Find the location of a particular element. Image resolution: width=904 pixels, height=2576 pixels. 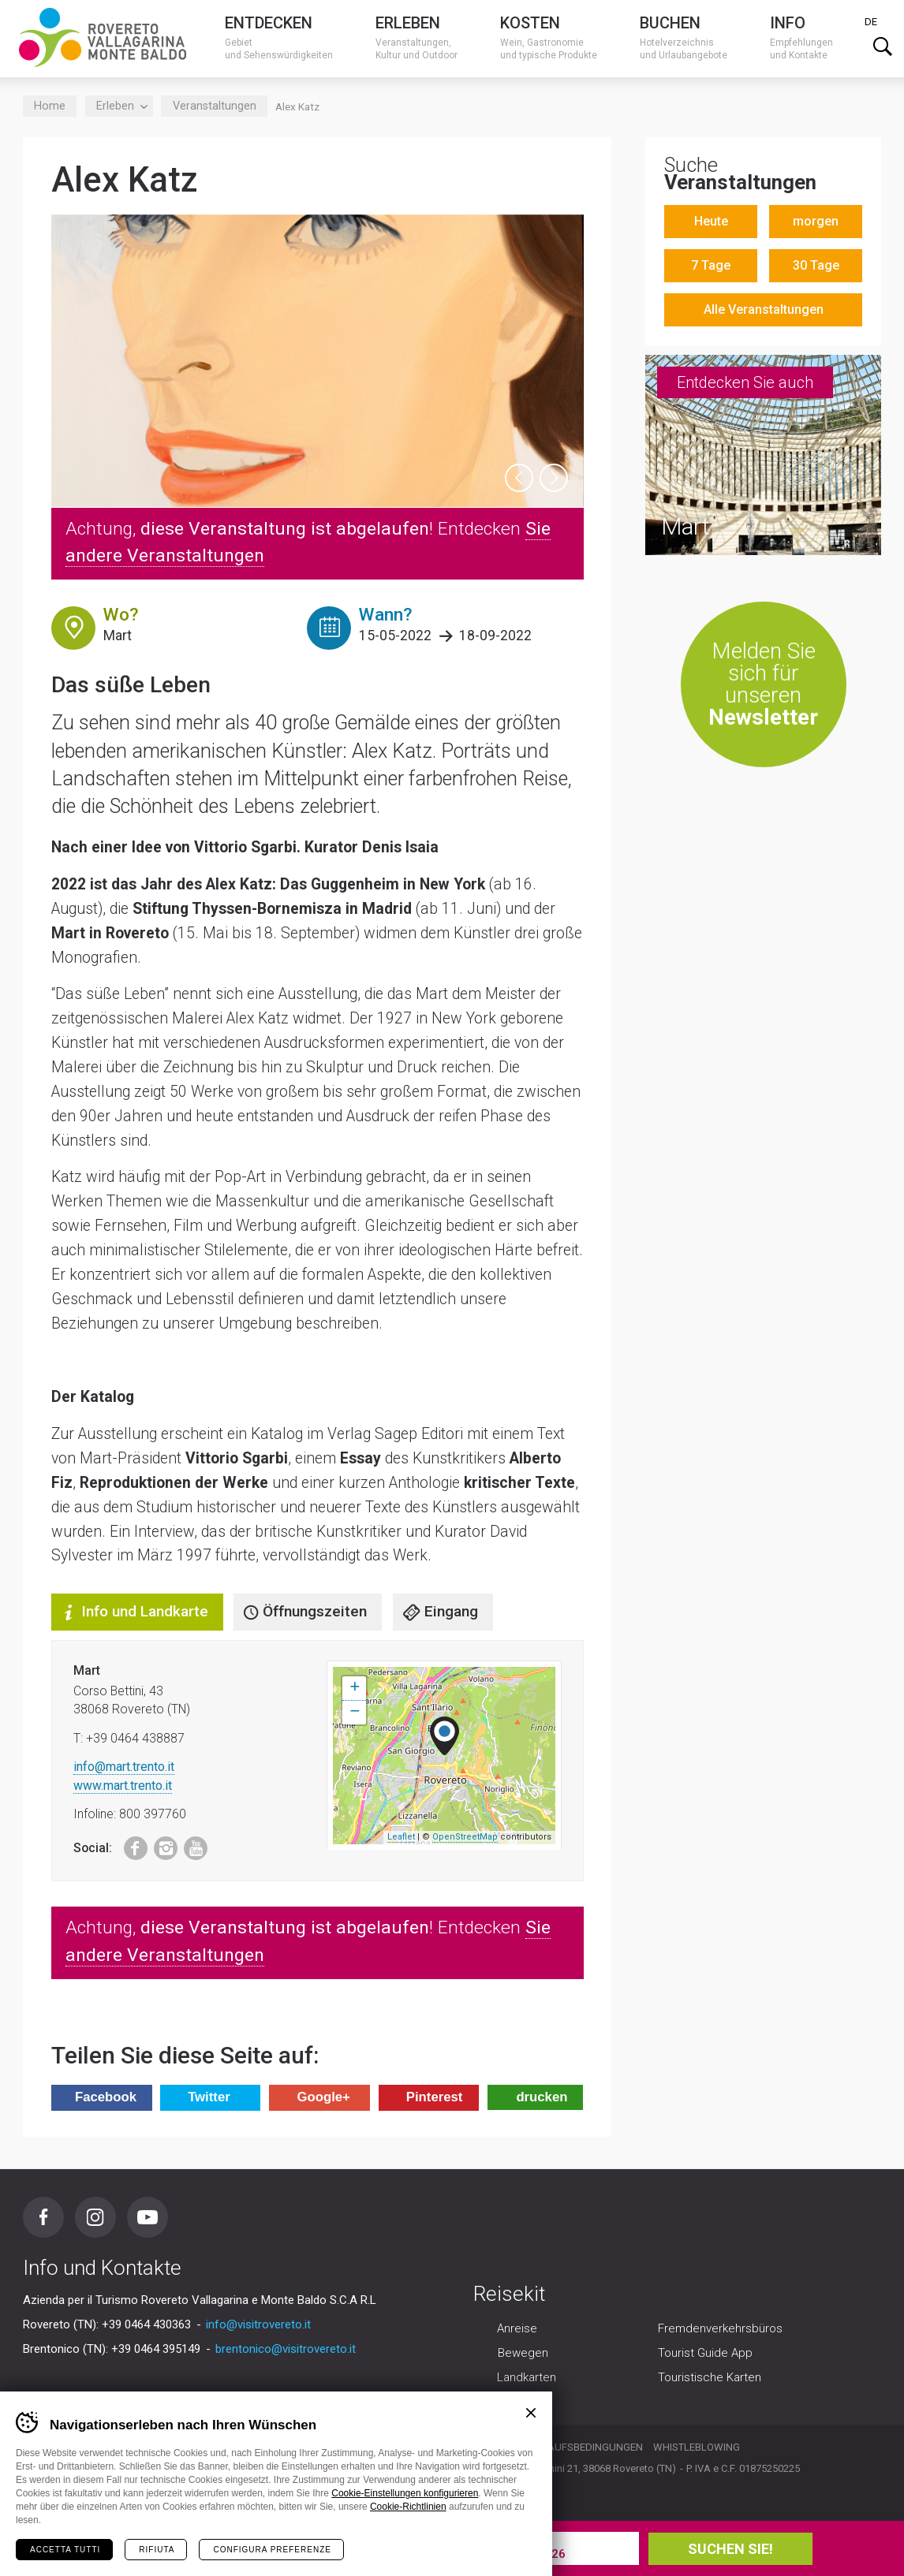

7 Tage is located at coordinates (710, 265).